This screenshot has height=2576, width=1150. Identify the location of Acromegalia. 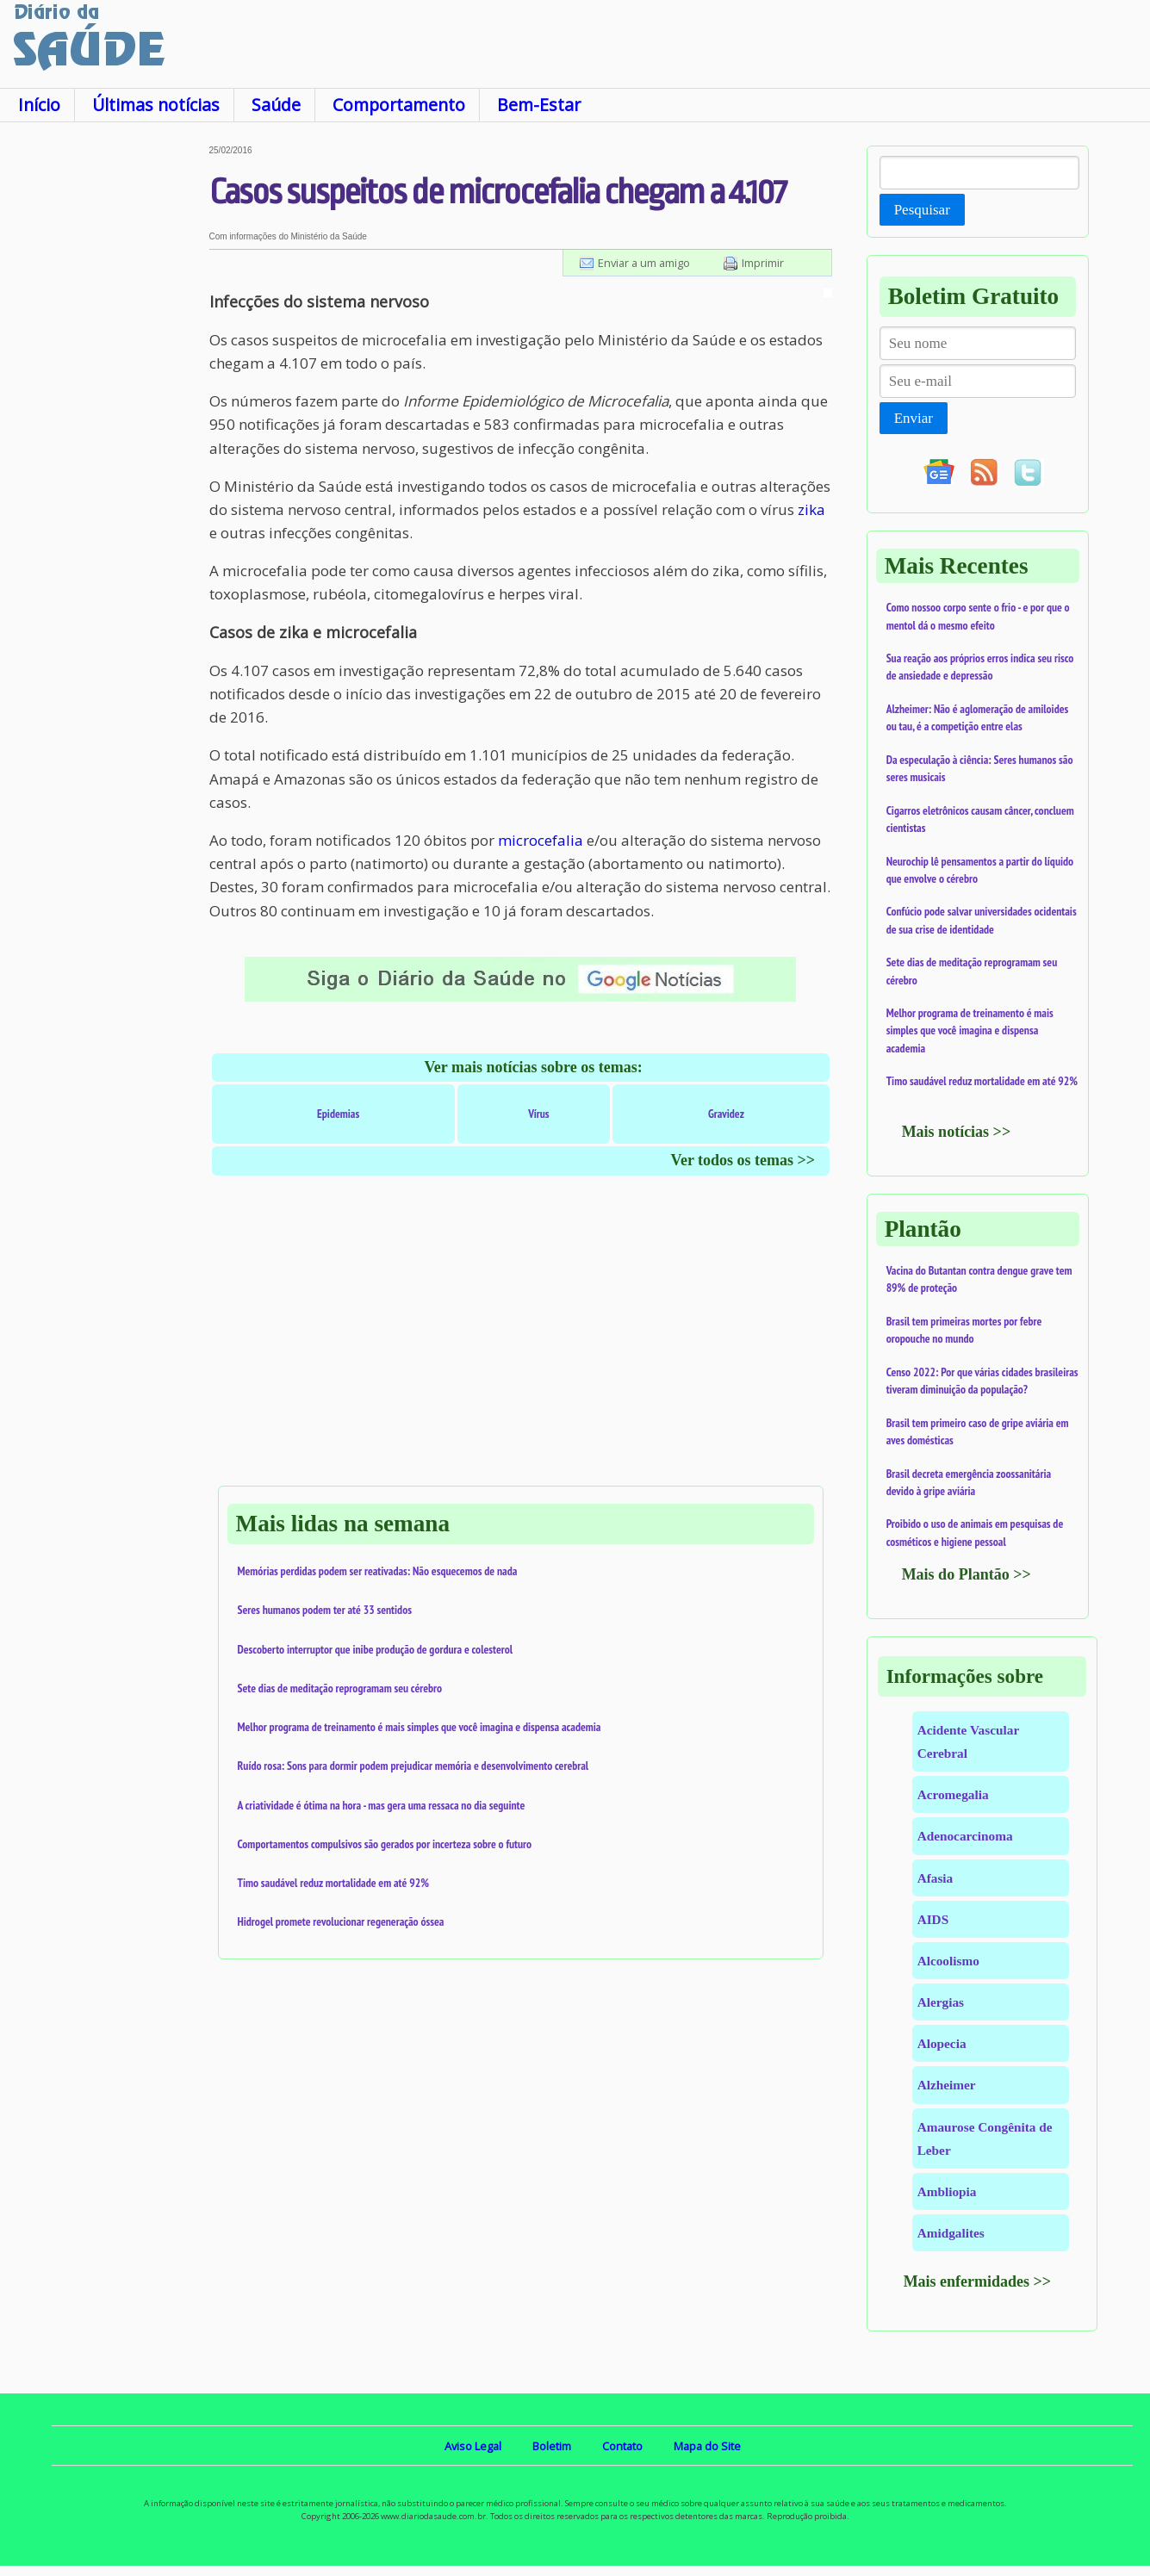
(953, 1794).